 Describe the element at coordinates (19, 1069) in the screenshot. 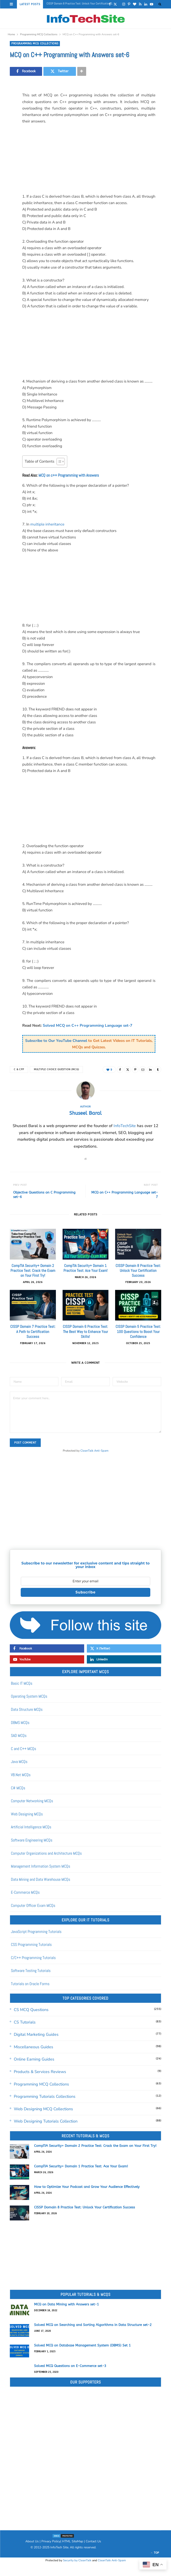

I see `C & CPP` at that location.